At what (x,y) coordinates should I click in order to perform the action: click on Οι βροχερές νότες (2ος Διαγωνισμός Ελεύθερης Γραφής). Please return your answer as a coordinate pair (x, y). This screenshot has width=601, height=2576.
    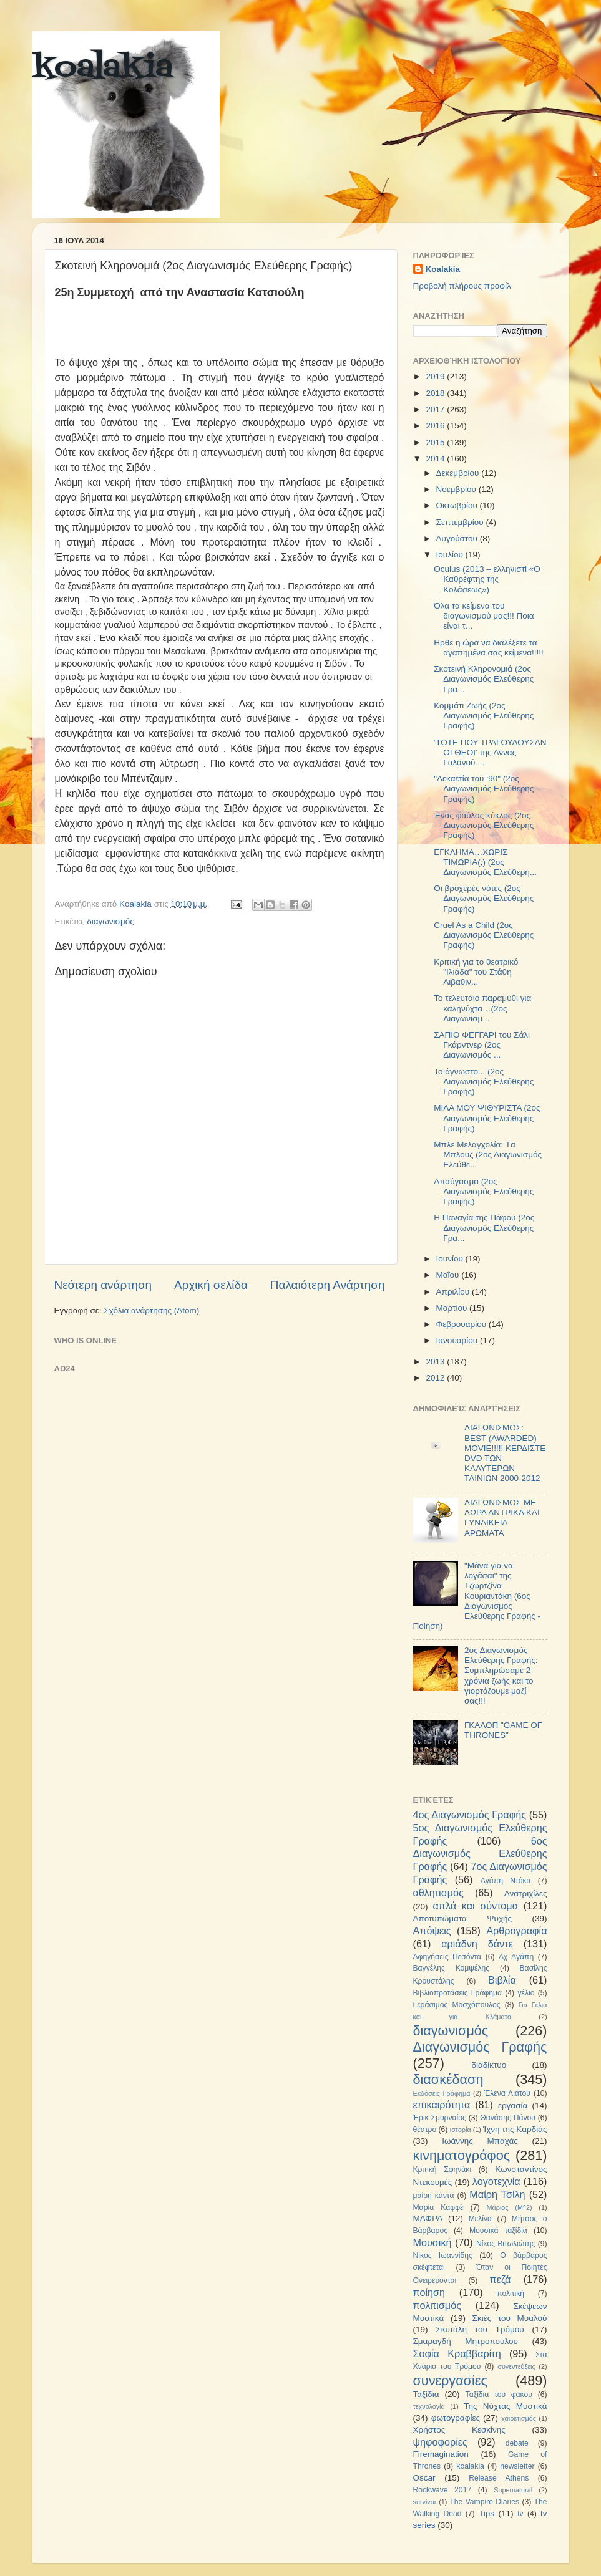
    Looking at the image, I should click on (484, 898).